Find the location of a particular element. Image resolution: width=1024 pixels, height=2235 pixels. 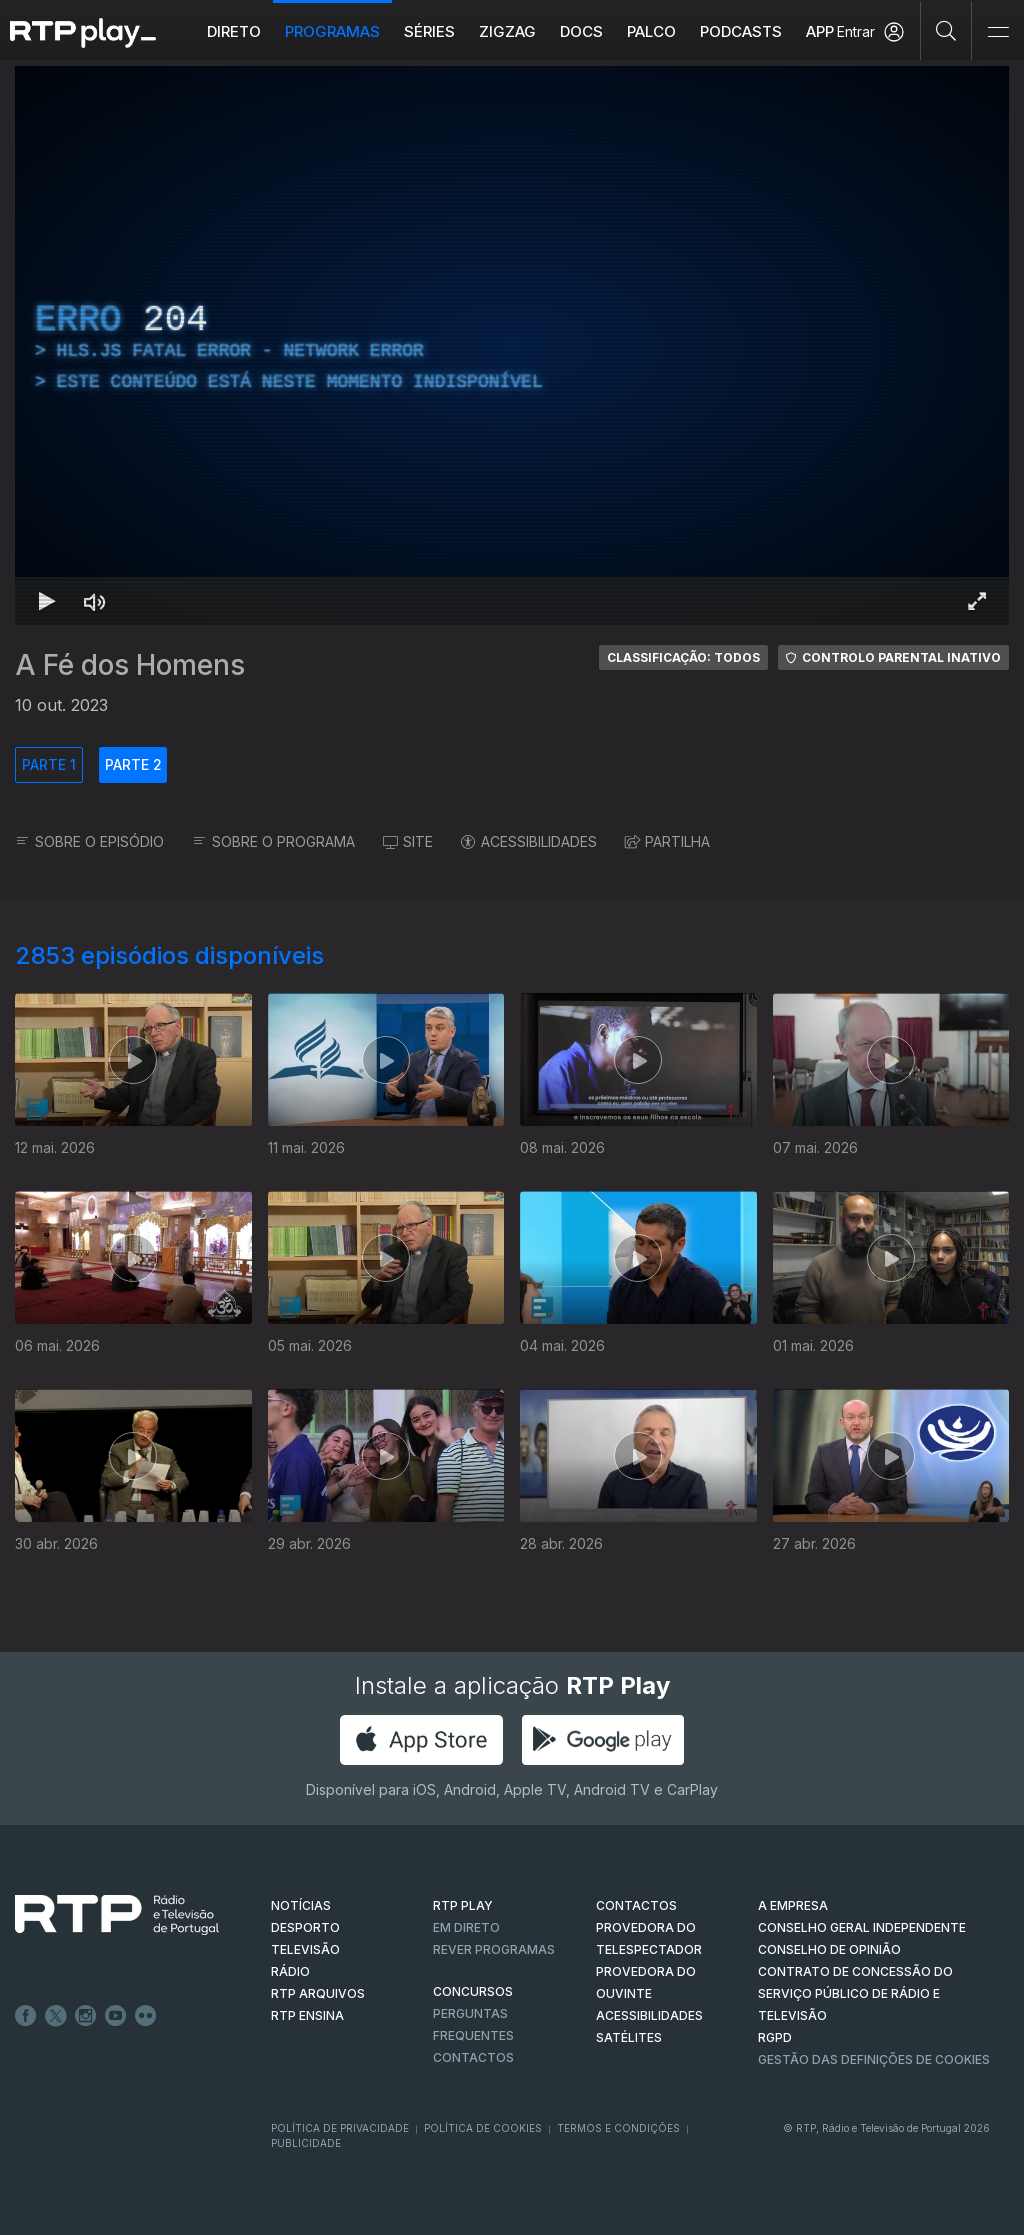

Termos e Condições is located at coordinates (618, 2128).